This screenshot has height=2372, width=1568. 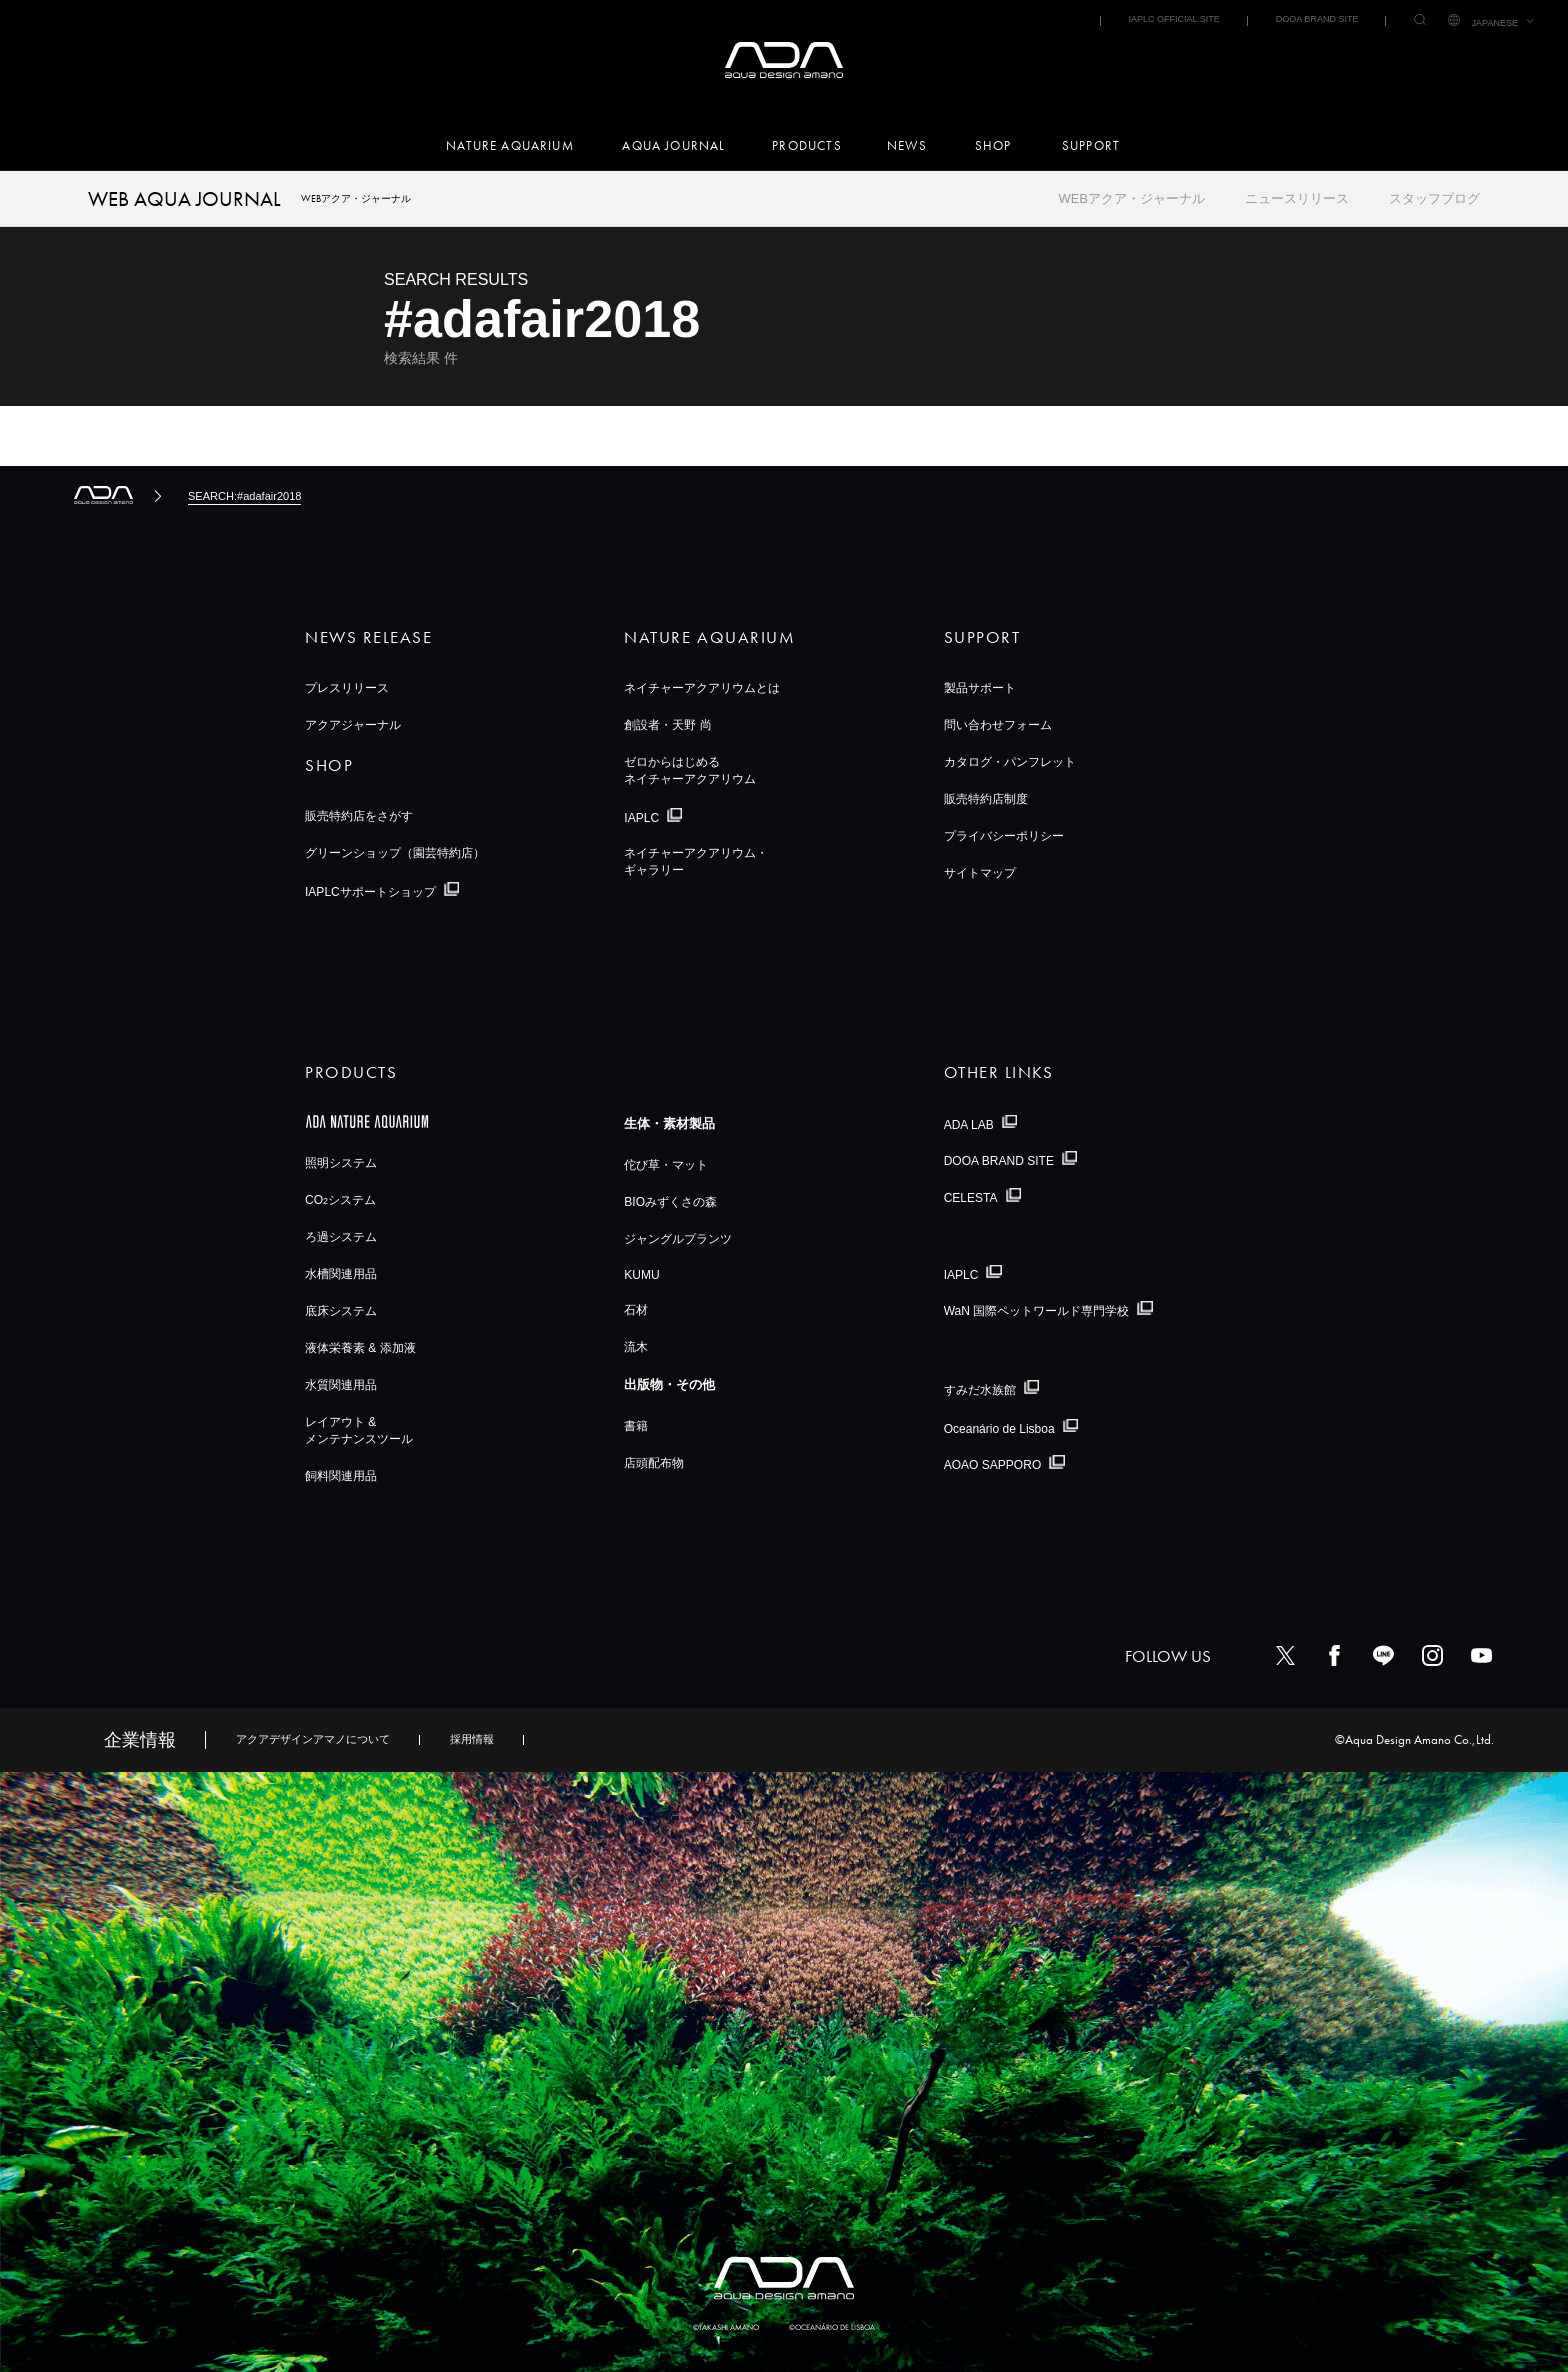 I want to click on IAPLC OFFICIAL SITE, so click(x=1173, y=19).